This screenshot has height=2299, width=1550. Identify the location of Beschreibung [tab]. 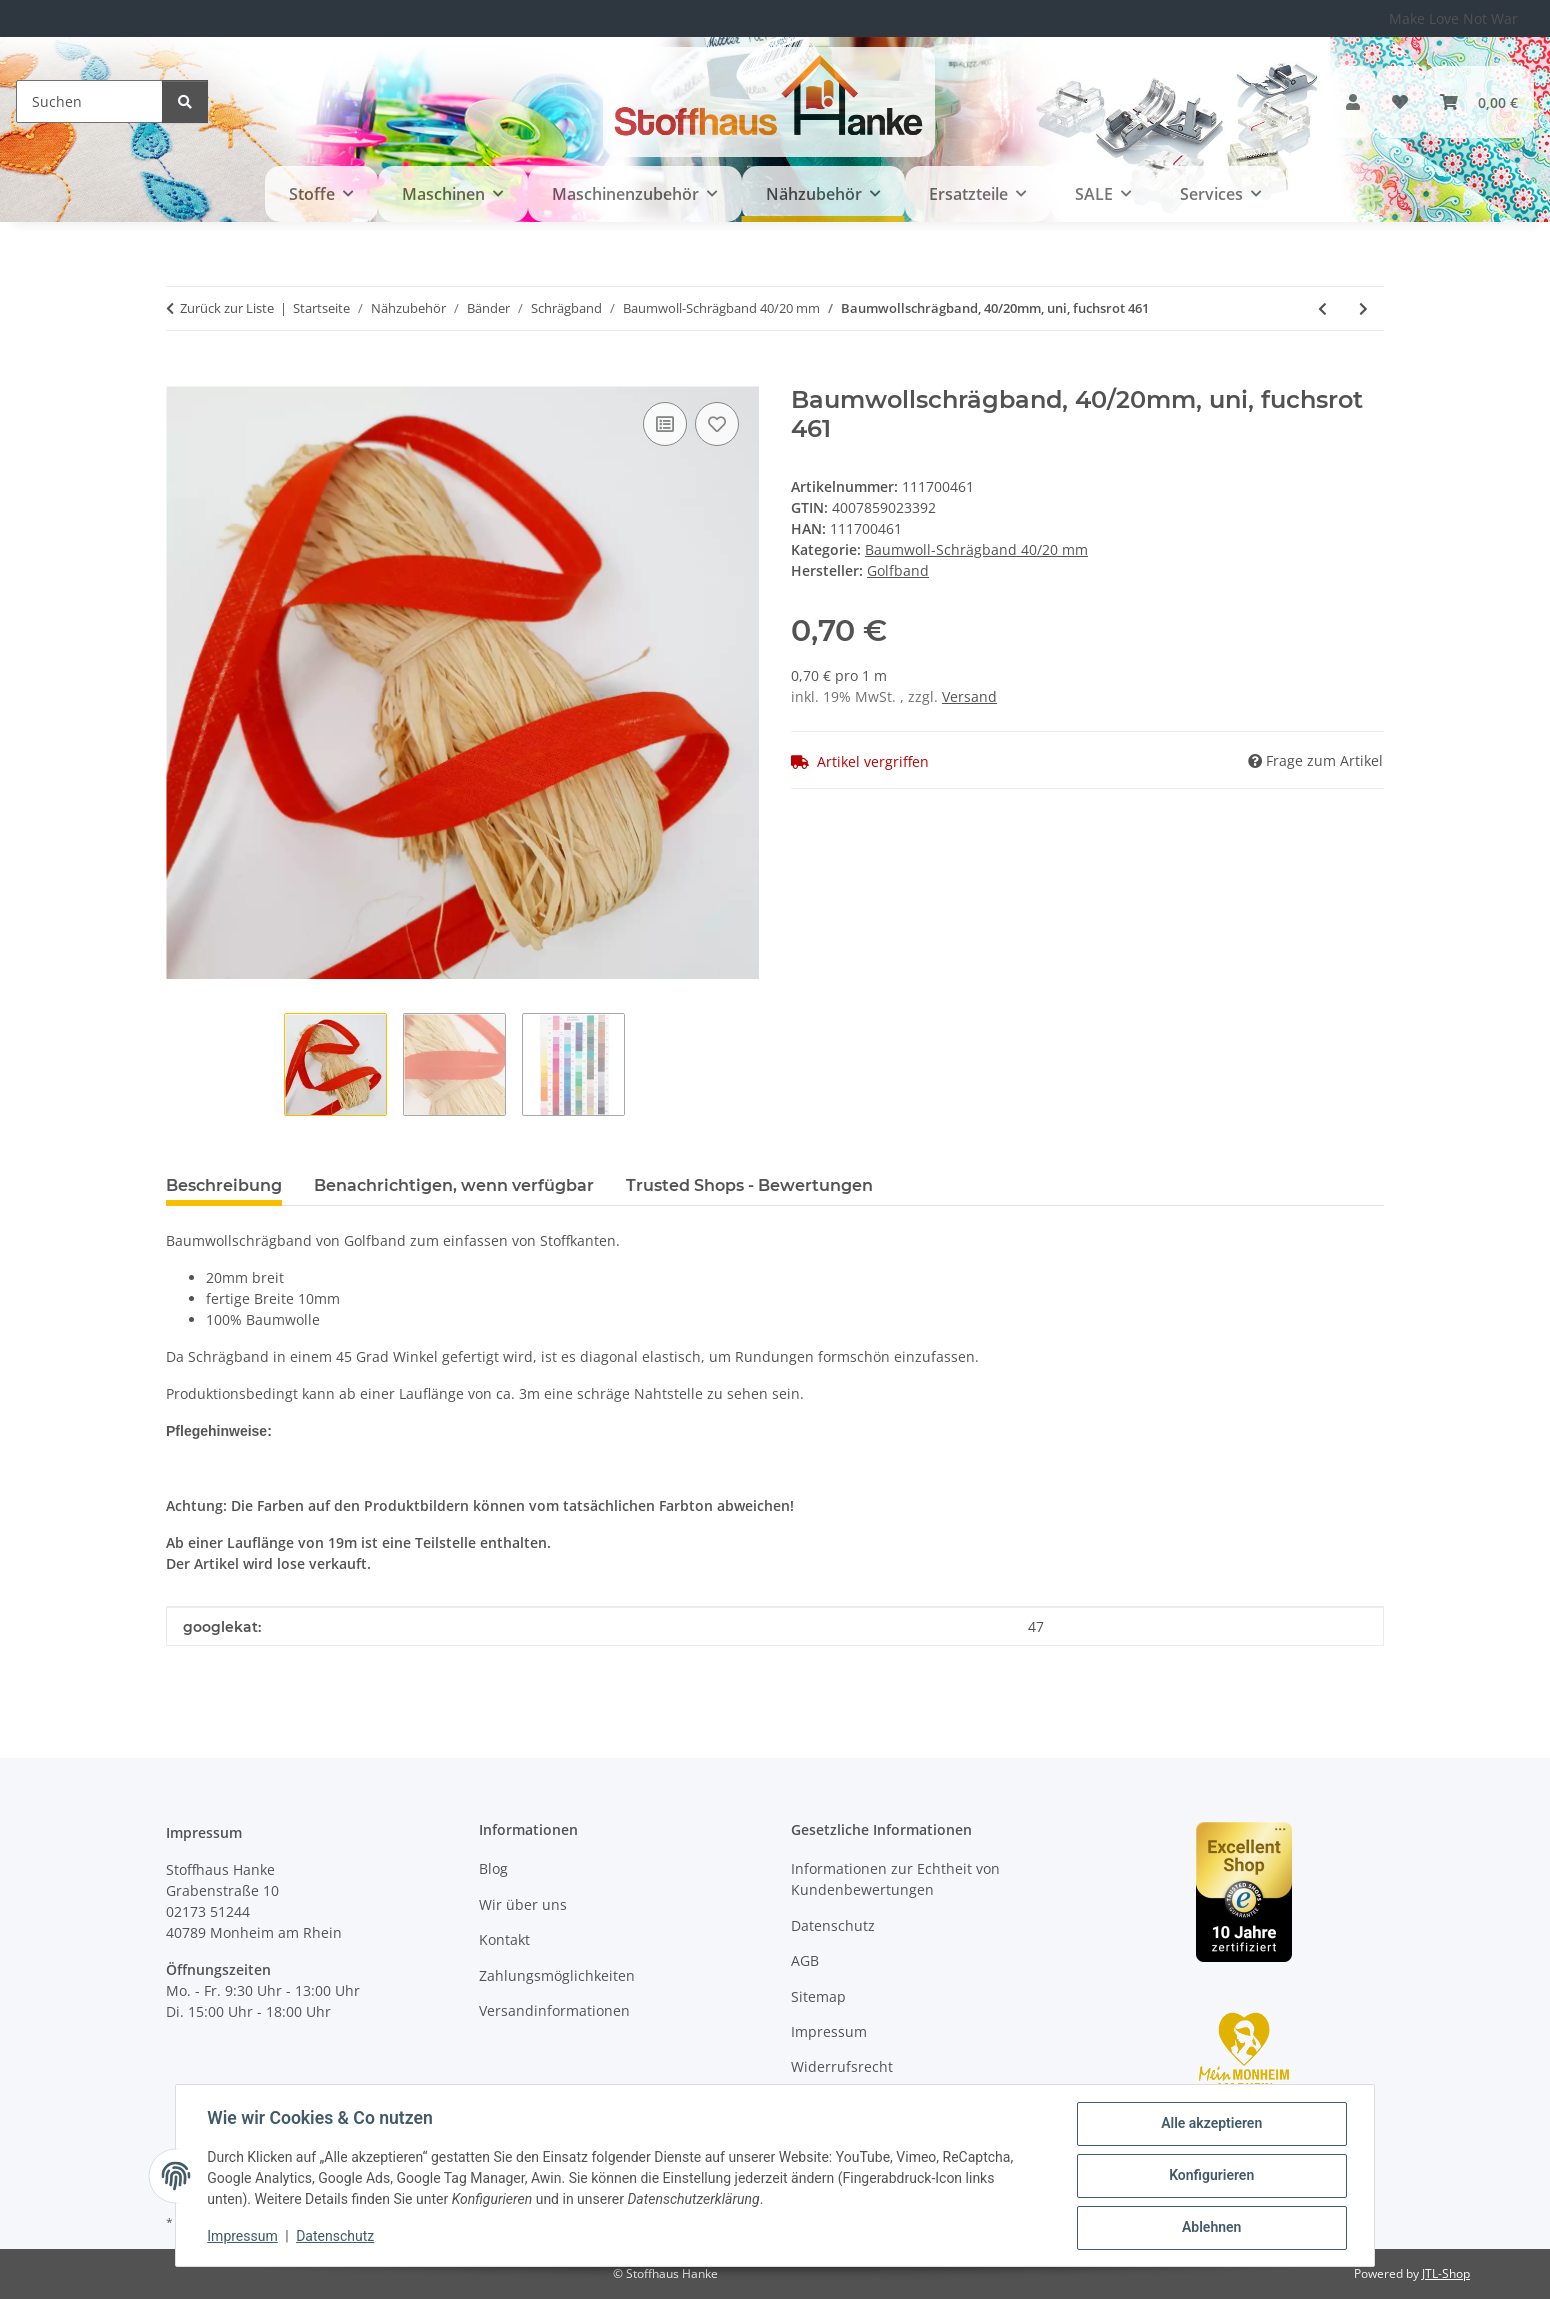
(224, 1185).